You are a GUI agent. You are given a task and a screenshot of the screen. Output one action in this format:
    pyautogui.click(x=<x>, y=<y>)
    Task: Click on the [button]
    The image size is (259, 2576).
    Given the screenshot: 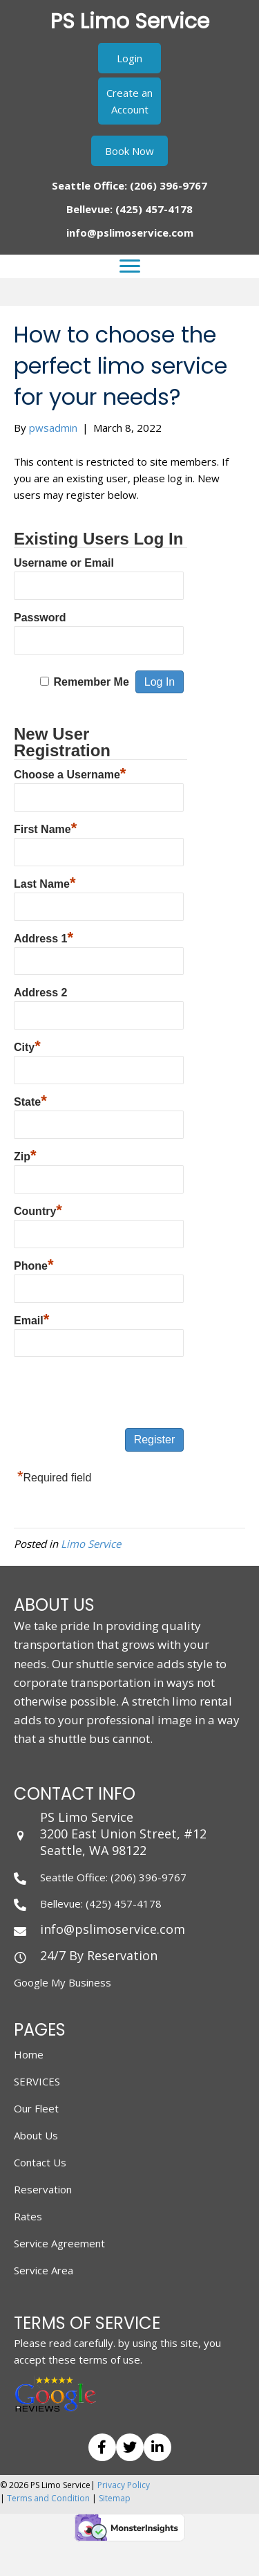 What is the action you would take?
    pyautogui.click(x=129, y=58)
    